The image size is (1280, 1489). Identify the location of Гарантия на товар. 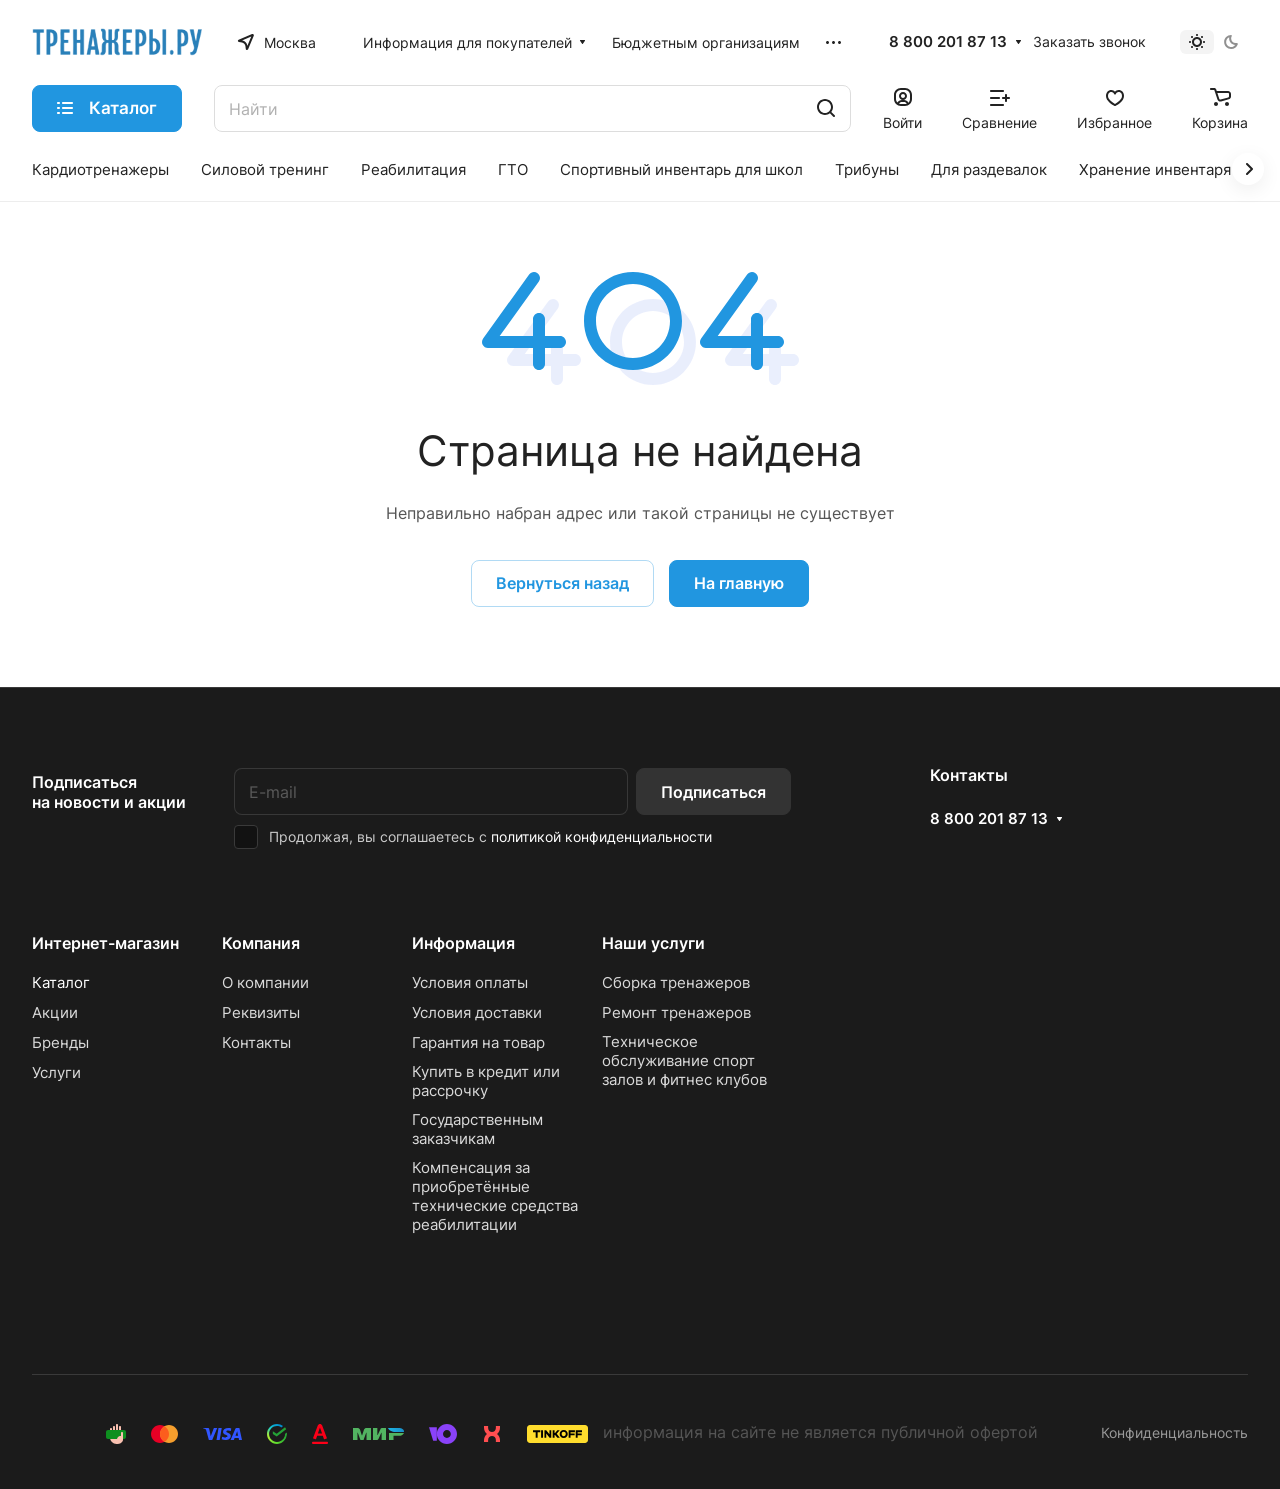
(478, 1042).